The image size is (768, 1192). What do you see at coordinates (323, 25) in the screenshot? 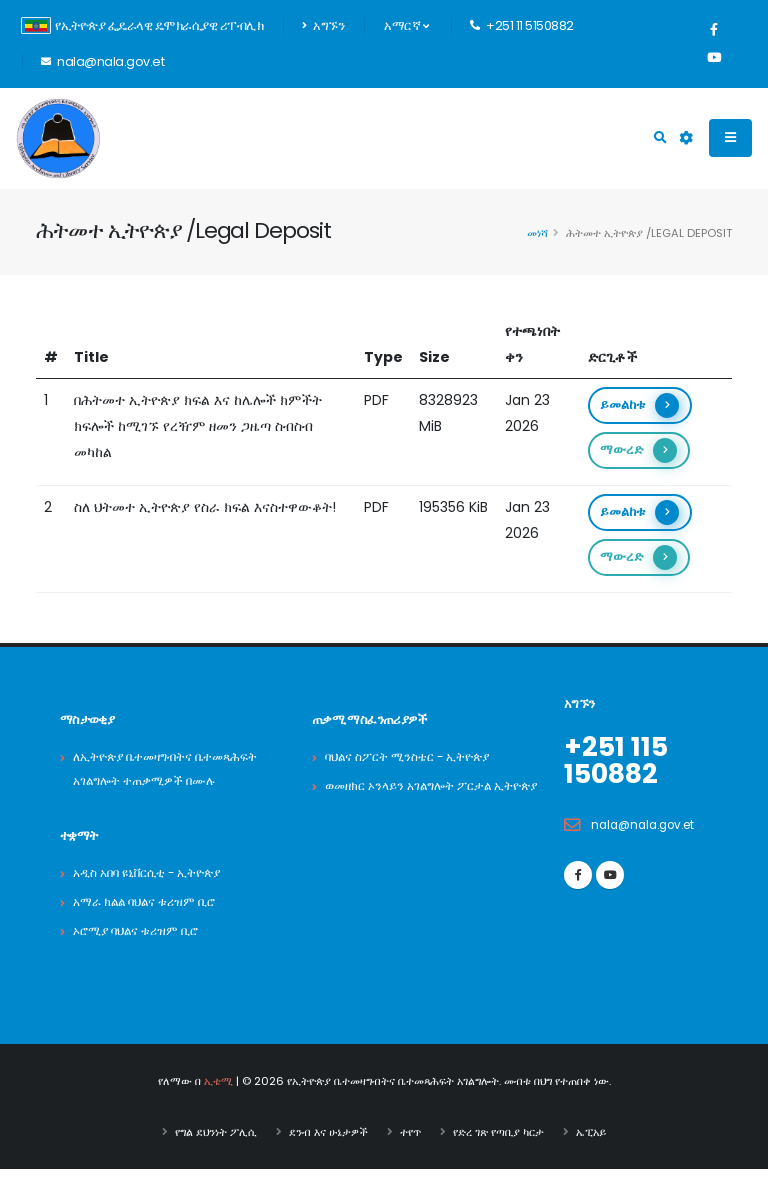
I see `አግኙን` at bounding box center [323, 25].